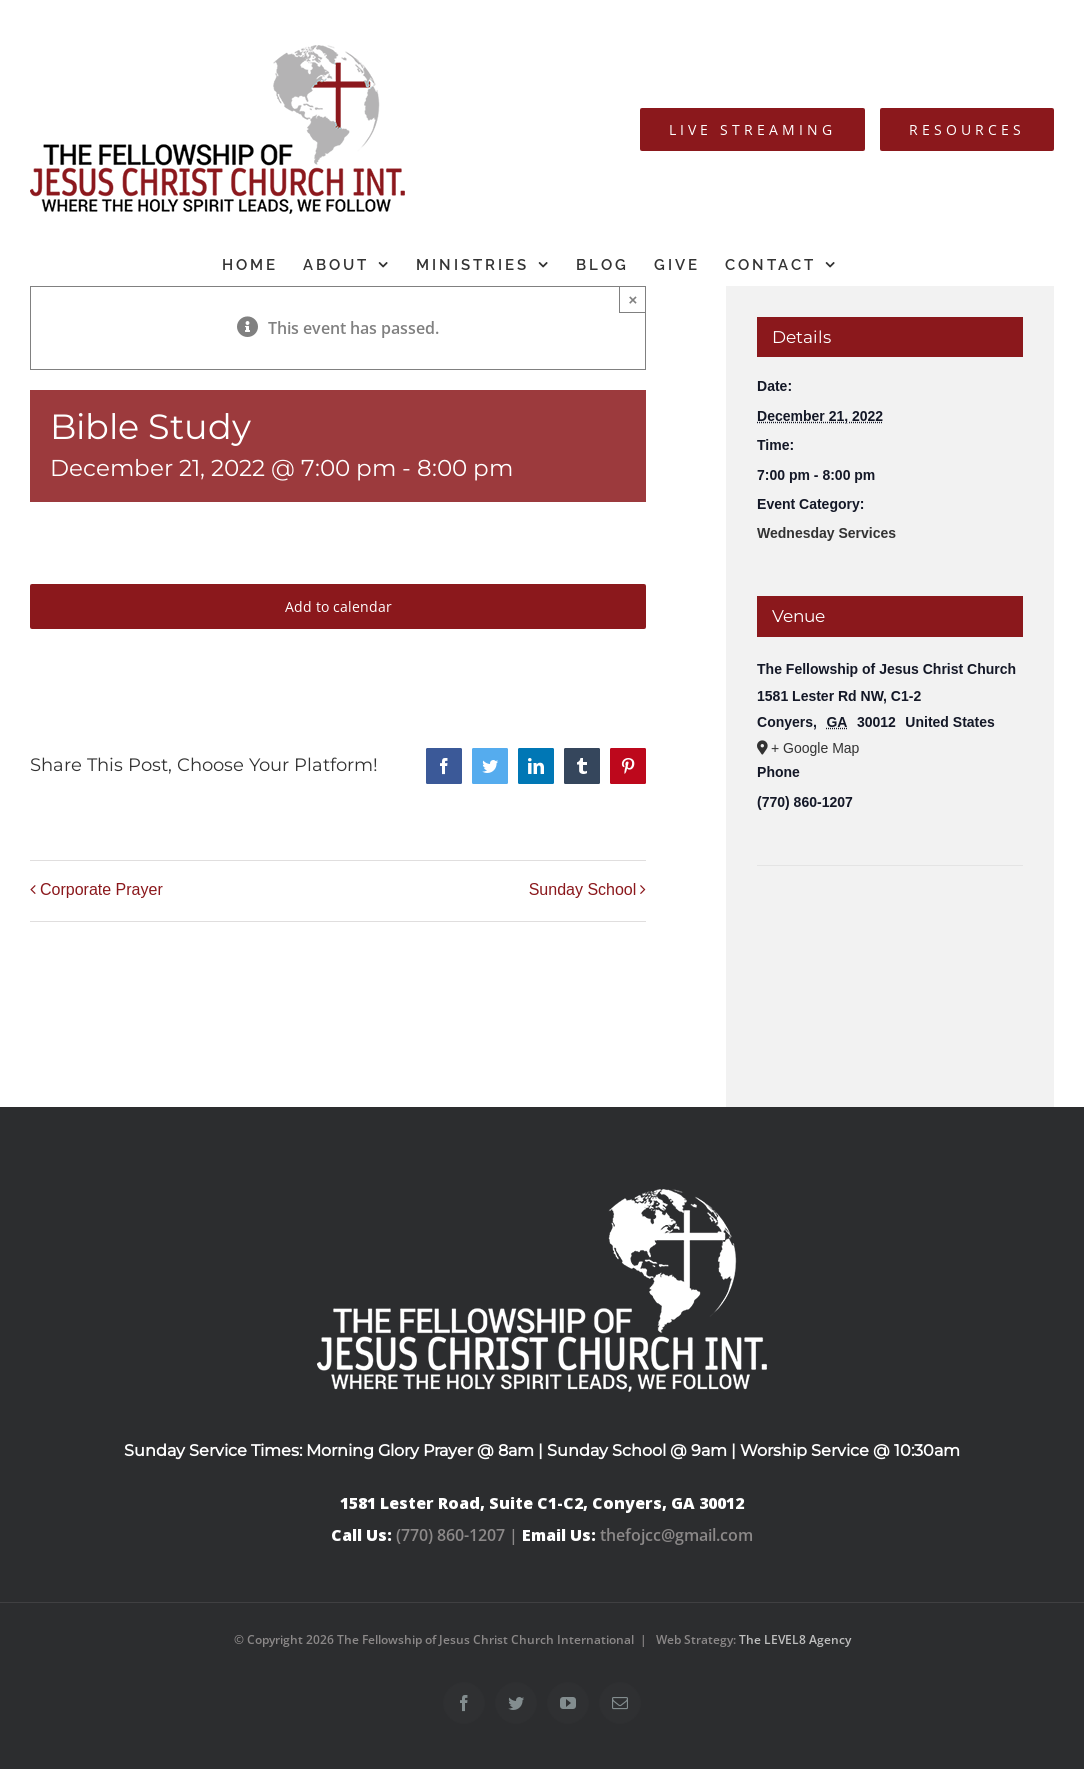 The image size is (1084, 1769). What do you see at coordinates (795, 1639) in the screenshot?
I see `The LEVEL8 Agency` at bounding box center [795, 1639].